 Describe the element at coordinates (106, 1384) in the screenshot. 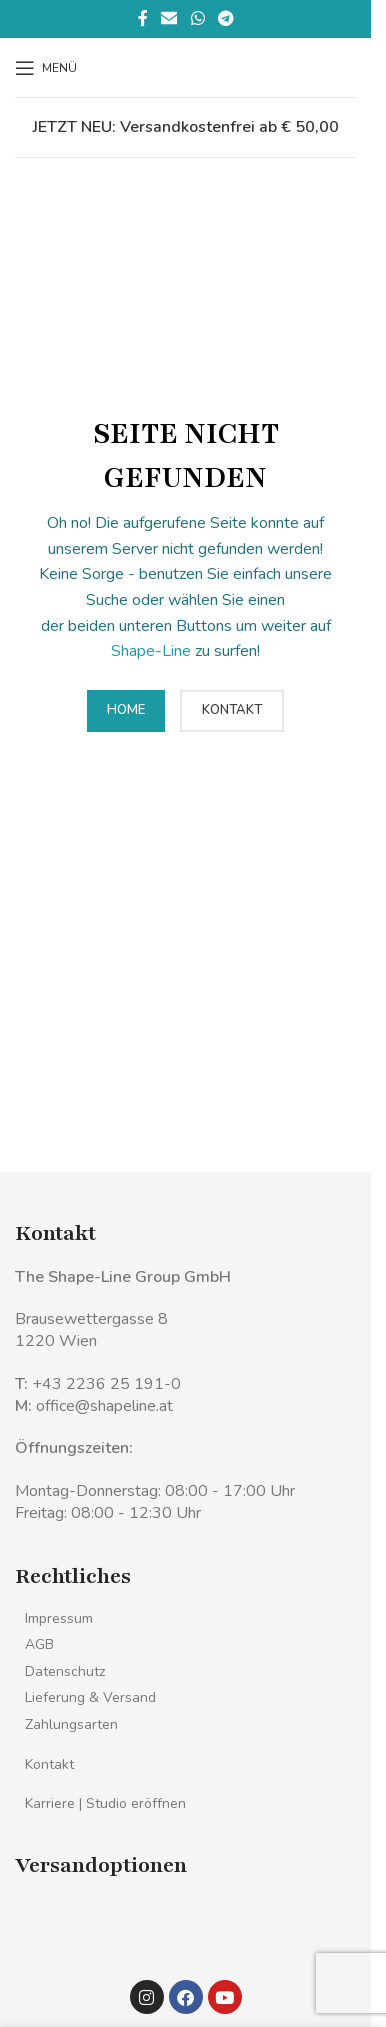

I see `+43 2236 25 191-0` at that location.